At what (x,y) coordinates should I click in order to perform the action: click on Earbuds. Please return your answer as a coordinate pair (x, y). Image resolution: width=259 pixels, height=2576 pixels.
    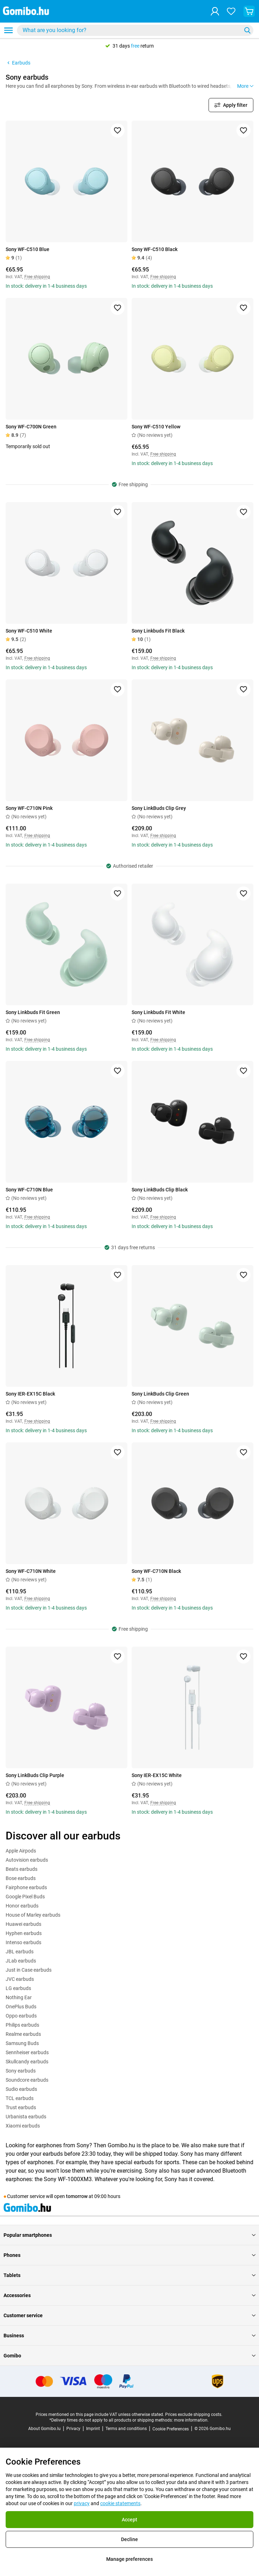
    Looking at the image, I should click on (18, 63).